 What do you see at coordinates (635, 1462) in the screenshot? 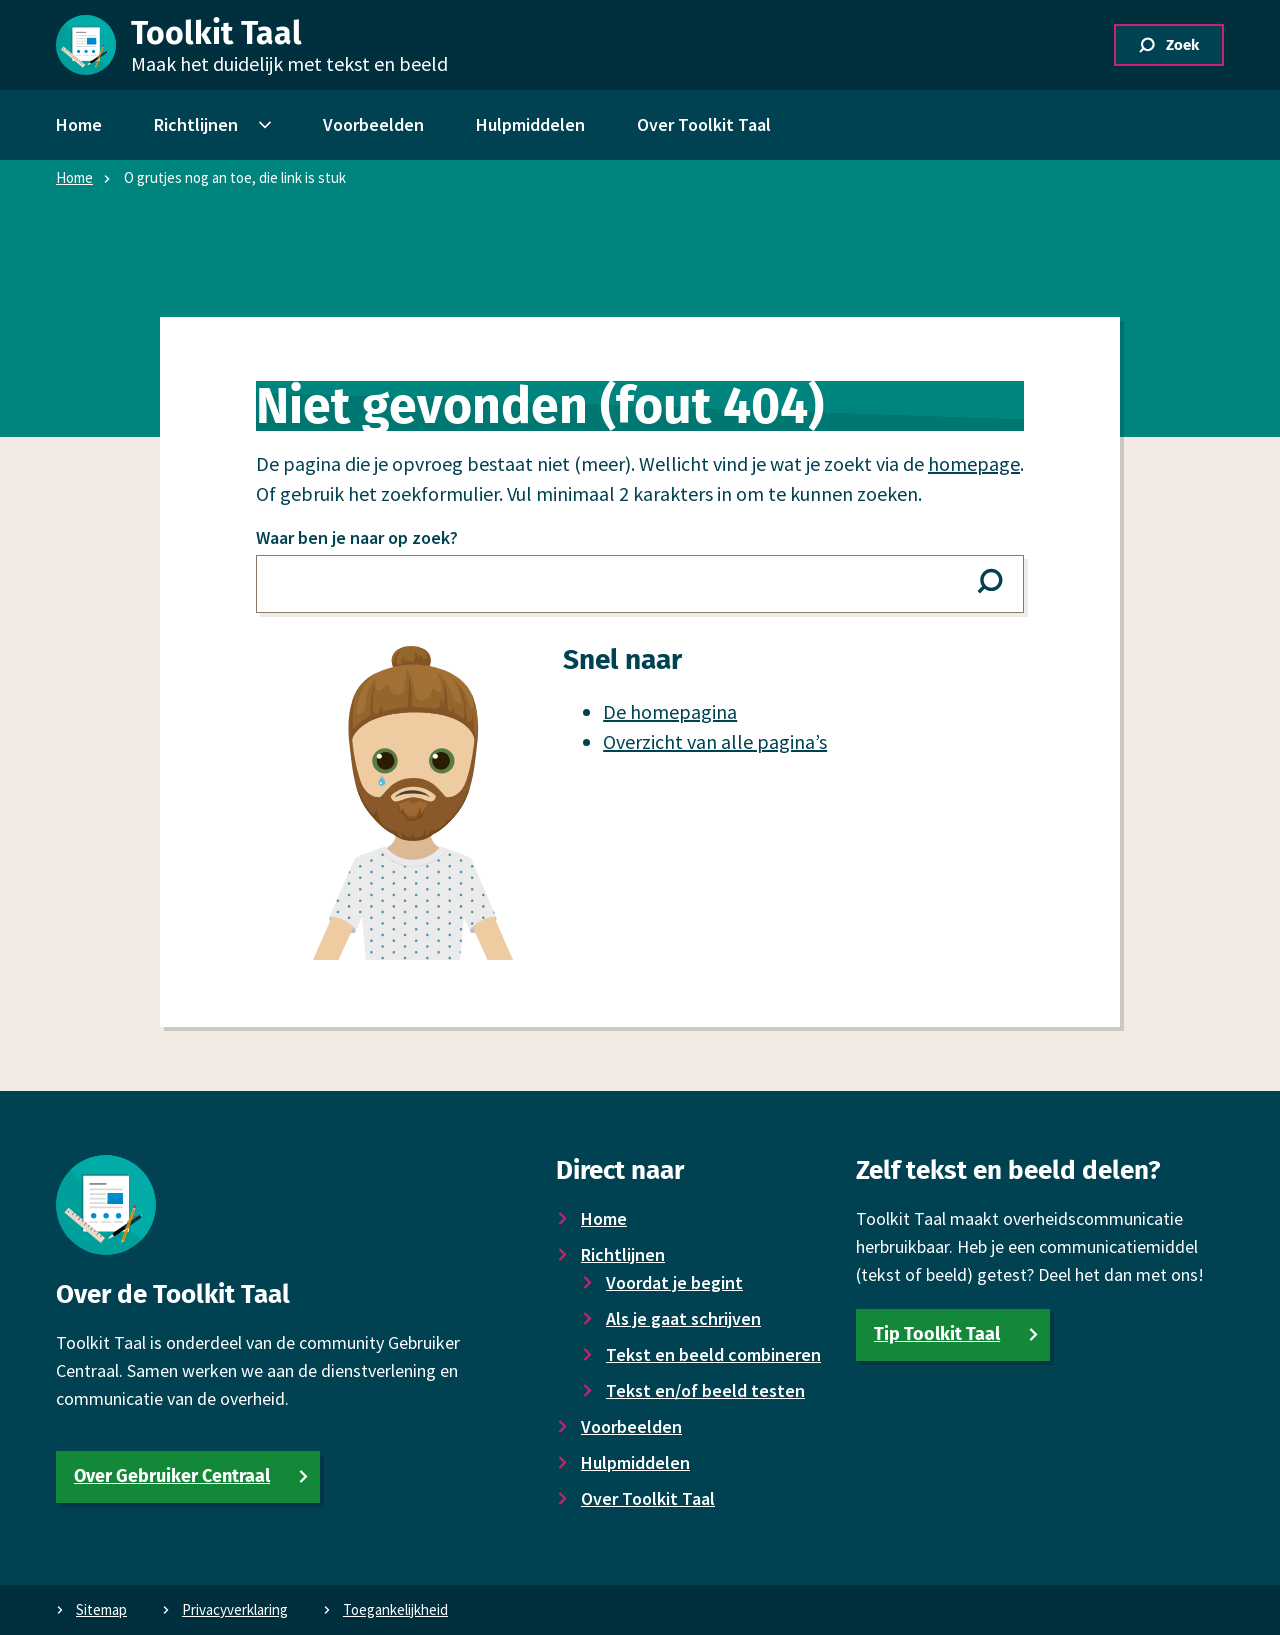
I see `Hulpmiddelen` at bounding box center [635, 1462].